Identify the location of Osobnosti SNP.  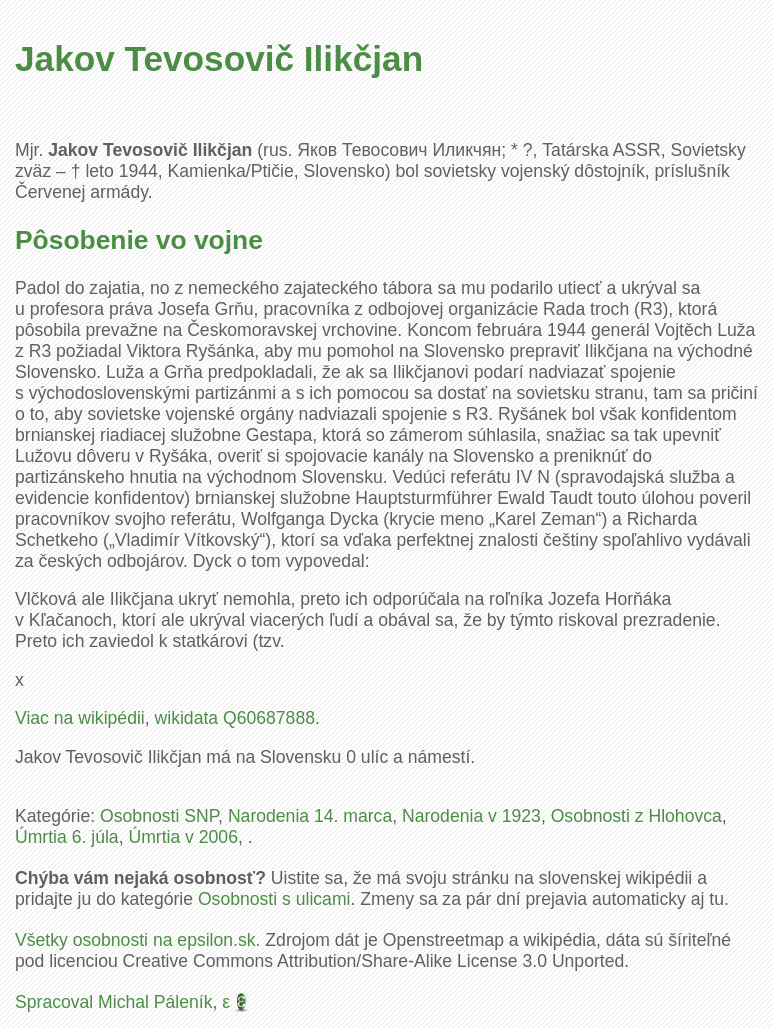
(159, 816).